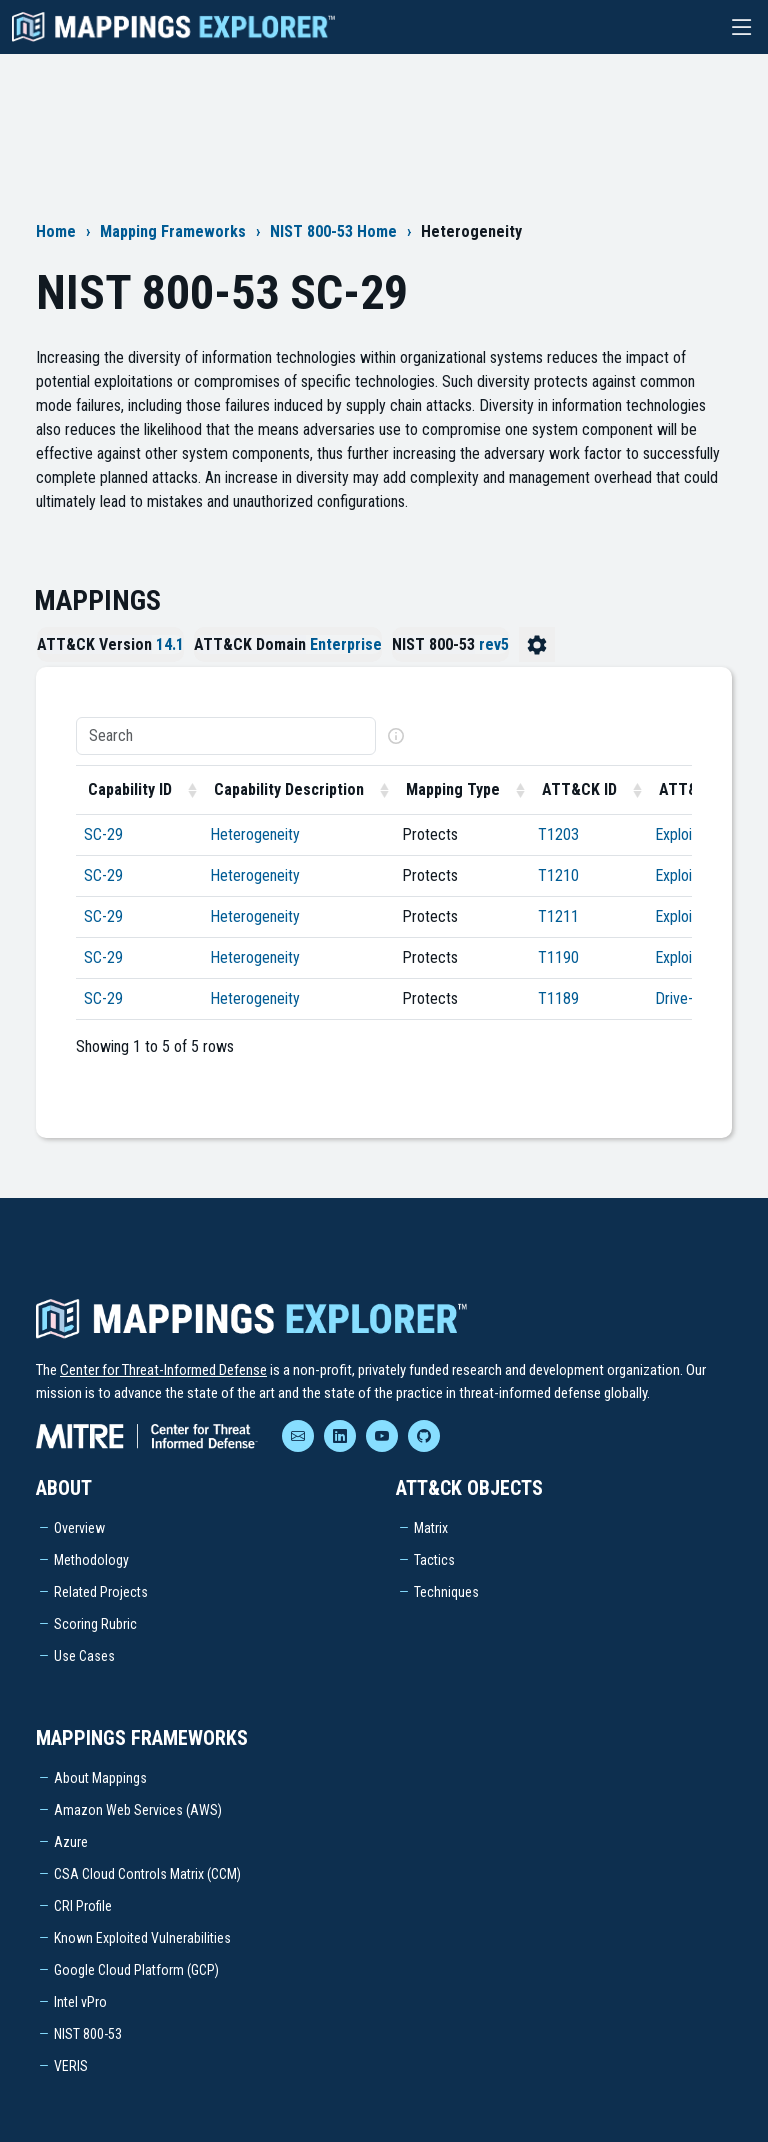  What do you see at coordinates (138, 1810) in the screenshot?
I see `Amazon Web Services (AWS)` at bounding box center [138, 1810].